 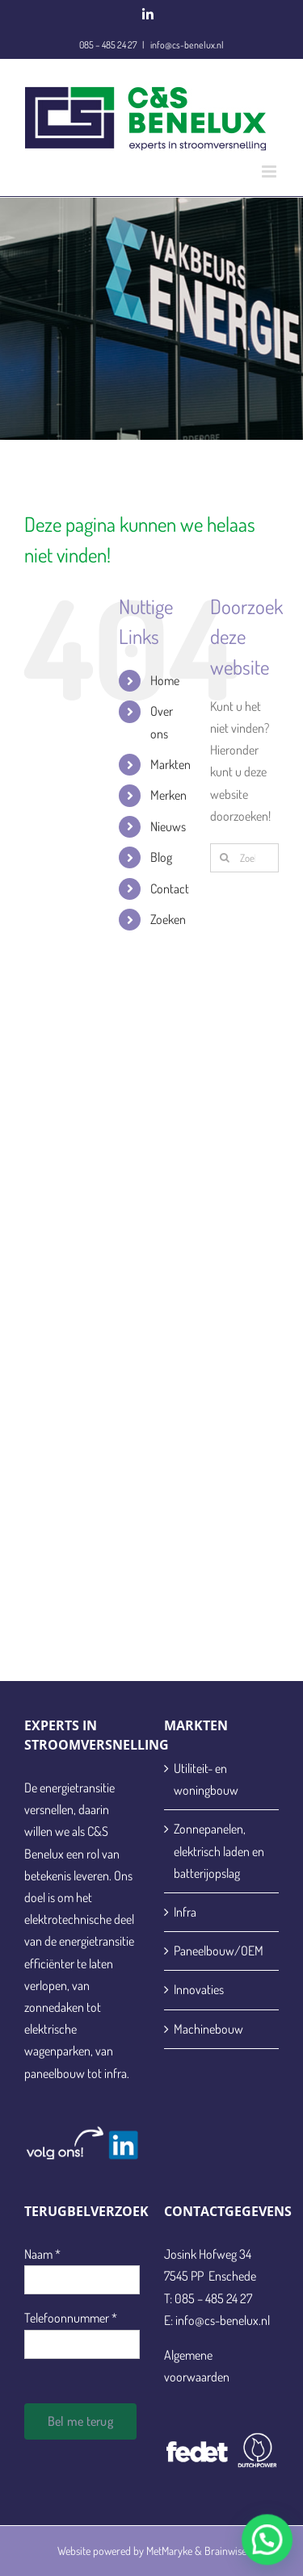 I want to click on Utiliteit- en woningbouw, so click(x=206, y=1779).